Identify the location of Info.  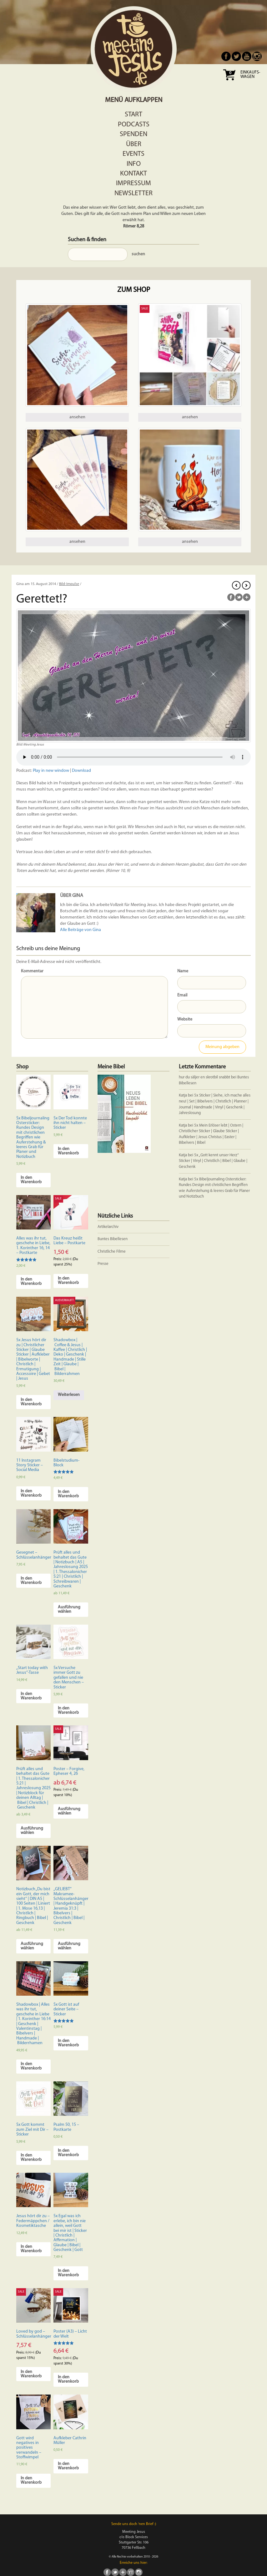
(134, 164).